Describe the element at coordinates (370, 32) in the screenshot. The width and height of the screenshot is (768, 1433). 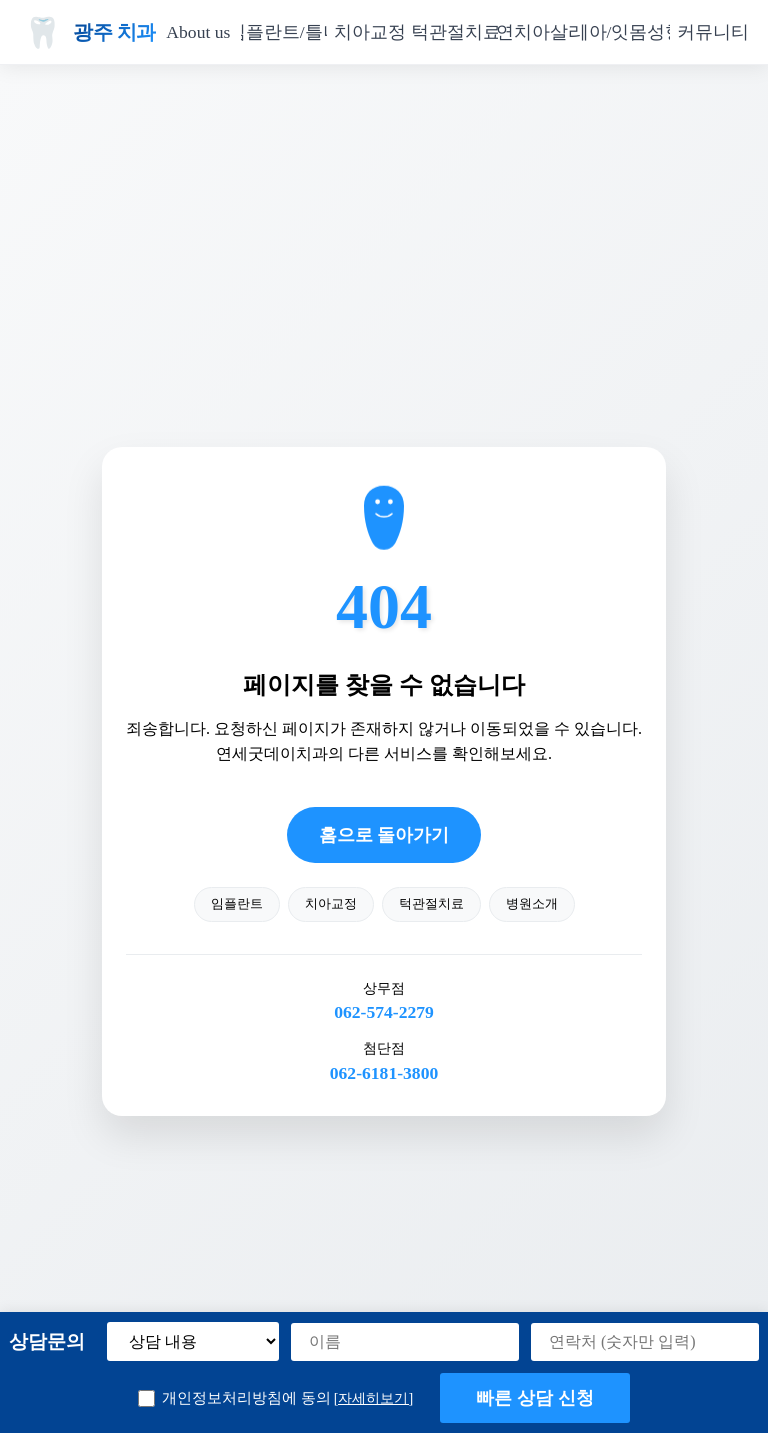
I see `치아교정` at that location.